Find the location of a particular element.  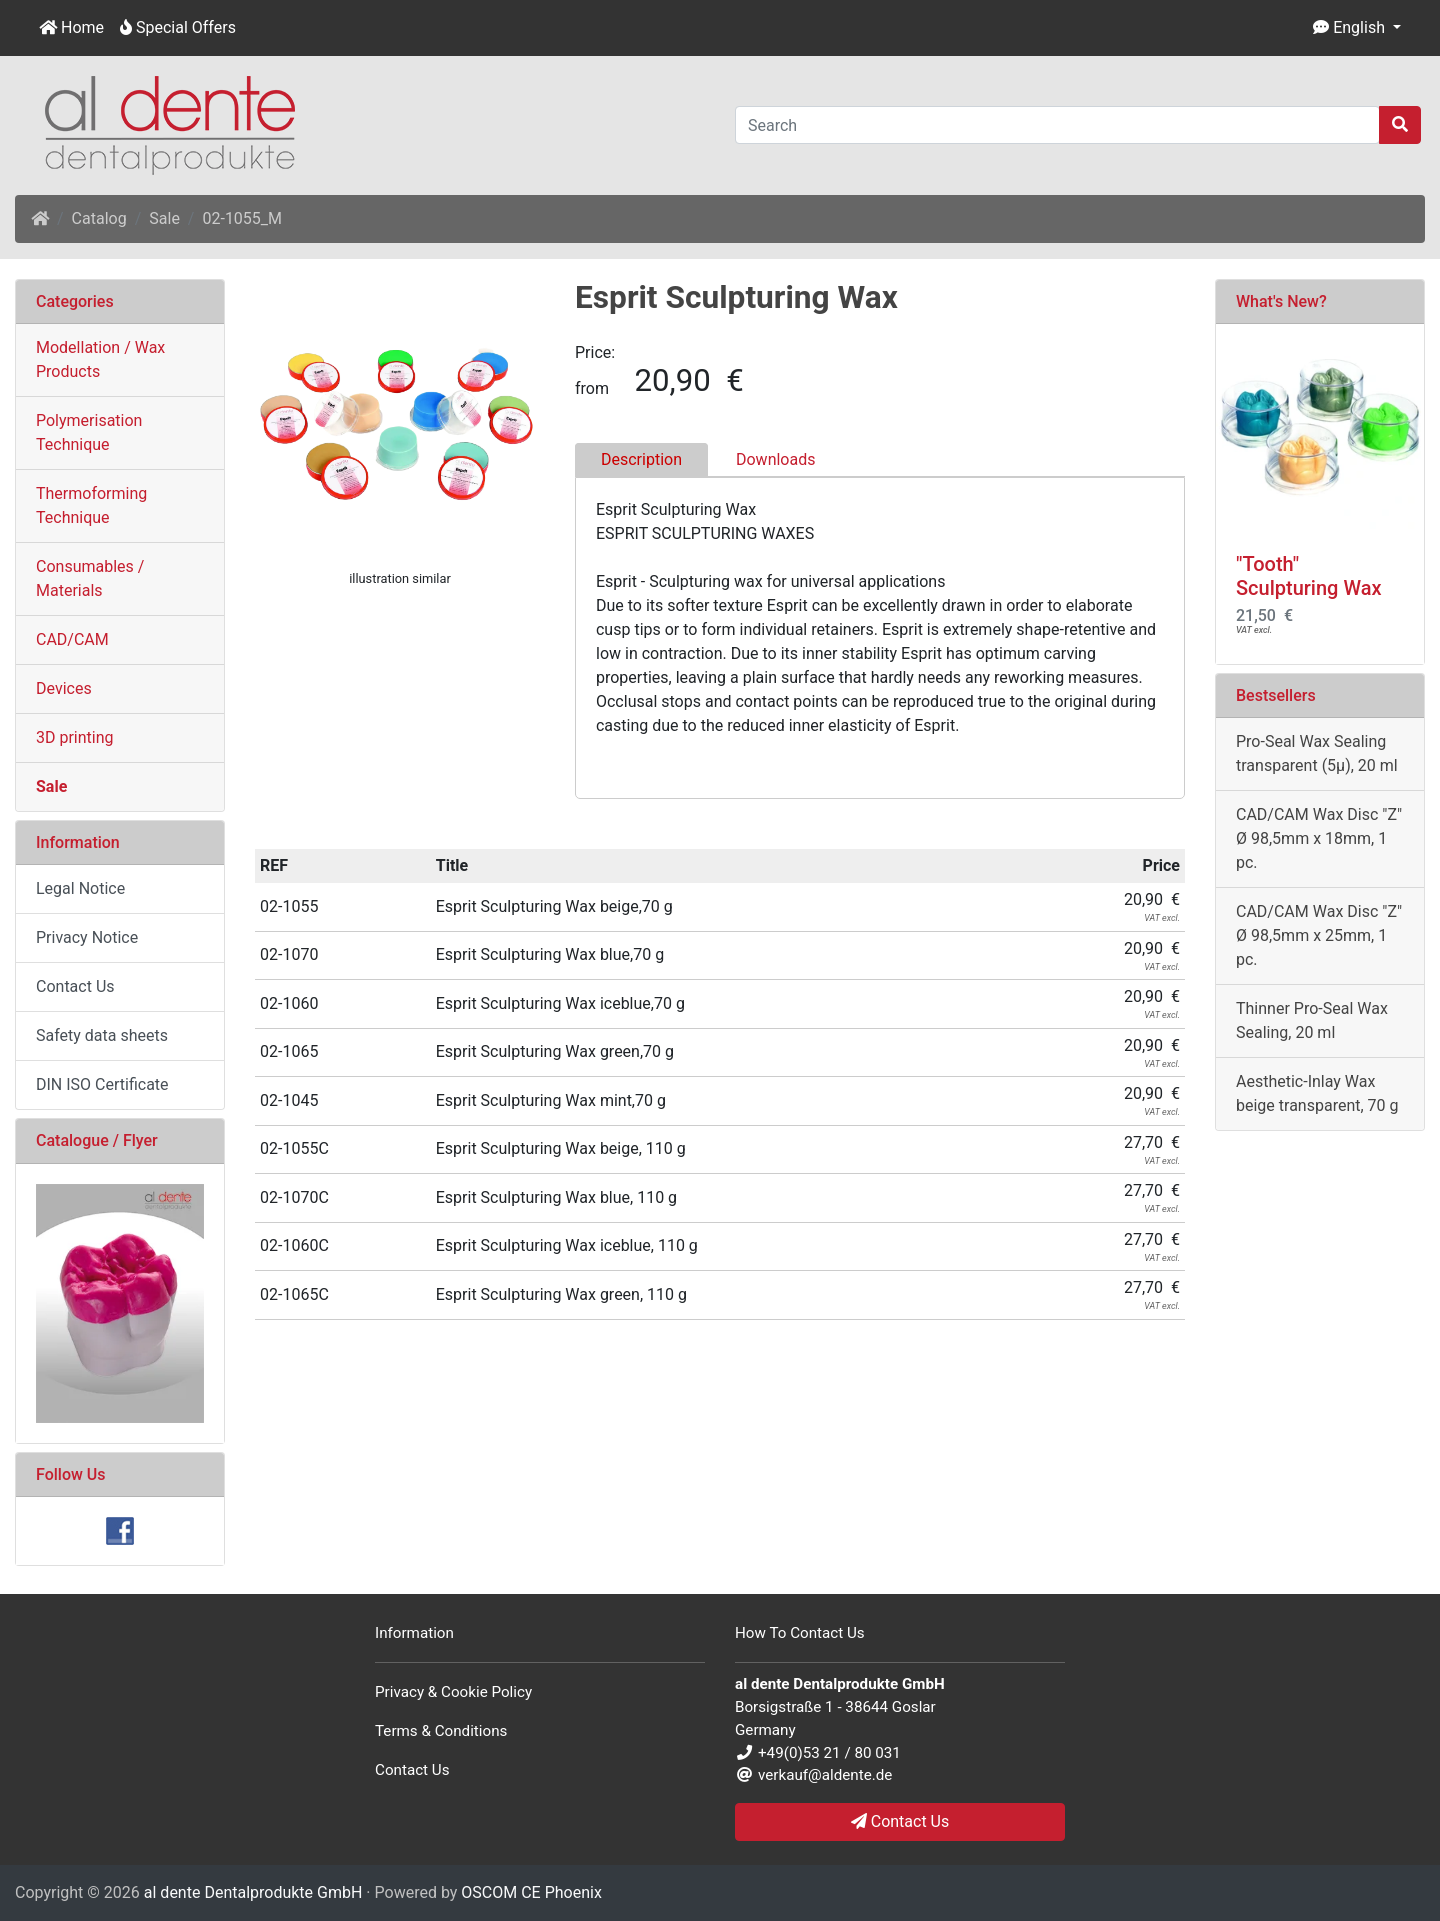

Thermoforming Technique is located at coordinates (91, 505).